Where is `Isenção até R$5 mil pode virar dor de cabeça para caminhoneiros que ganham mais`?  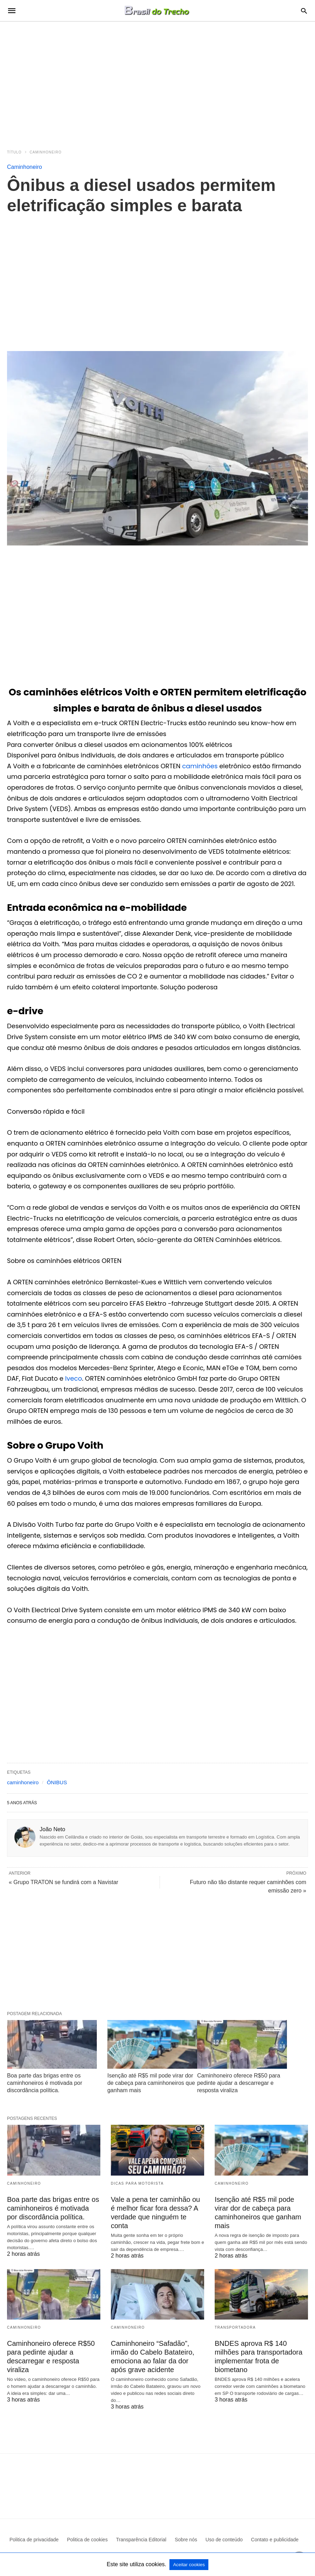
Isenção até R$5 mil pode virar dor de cabeça para caminhoneiros que ganham mais is located at coordinates (151, 2083).